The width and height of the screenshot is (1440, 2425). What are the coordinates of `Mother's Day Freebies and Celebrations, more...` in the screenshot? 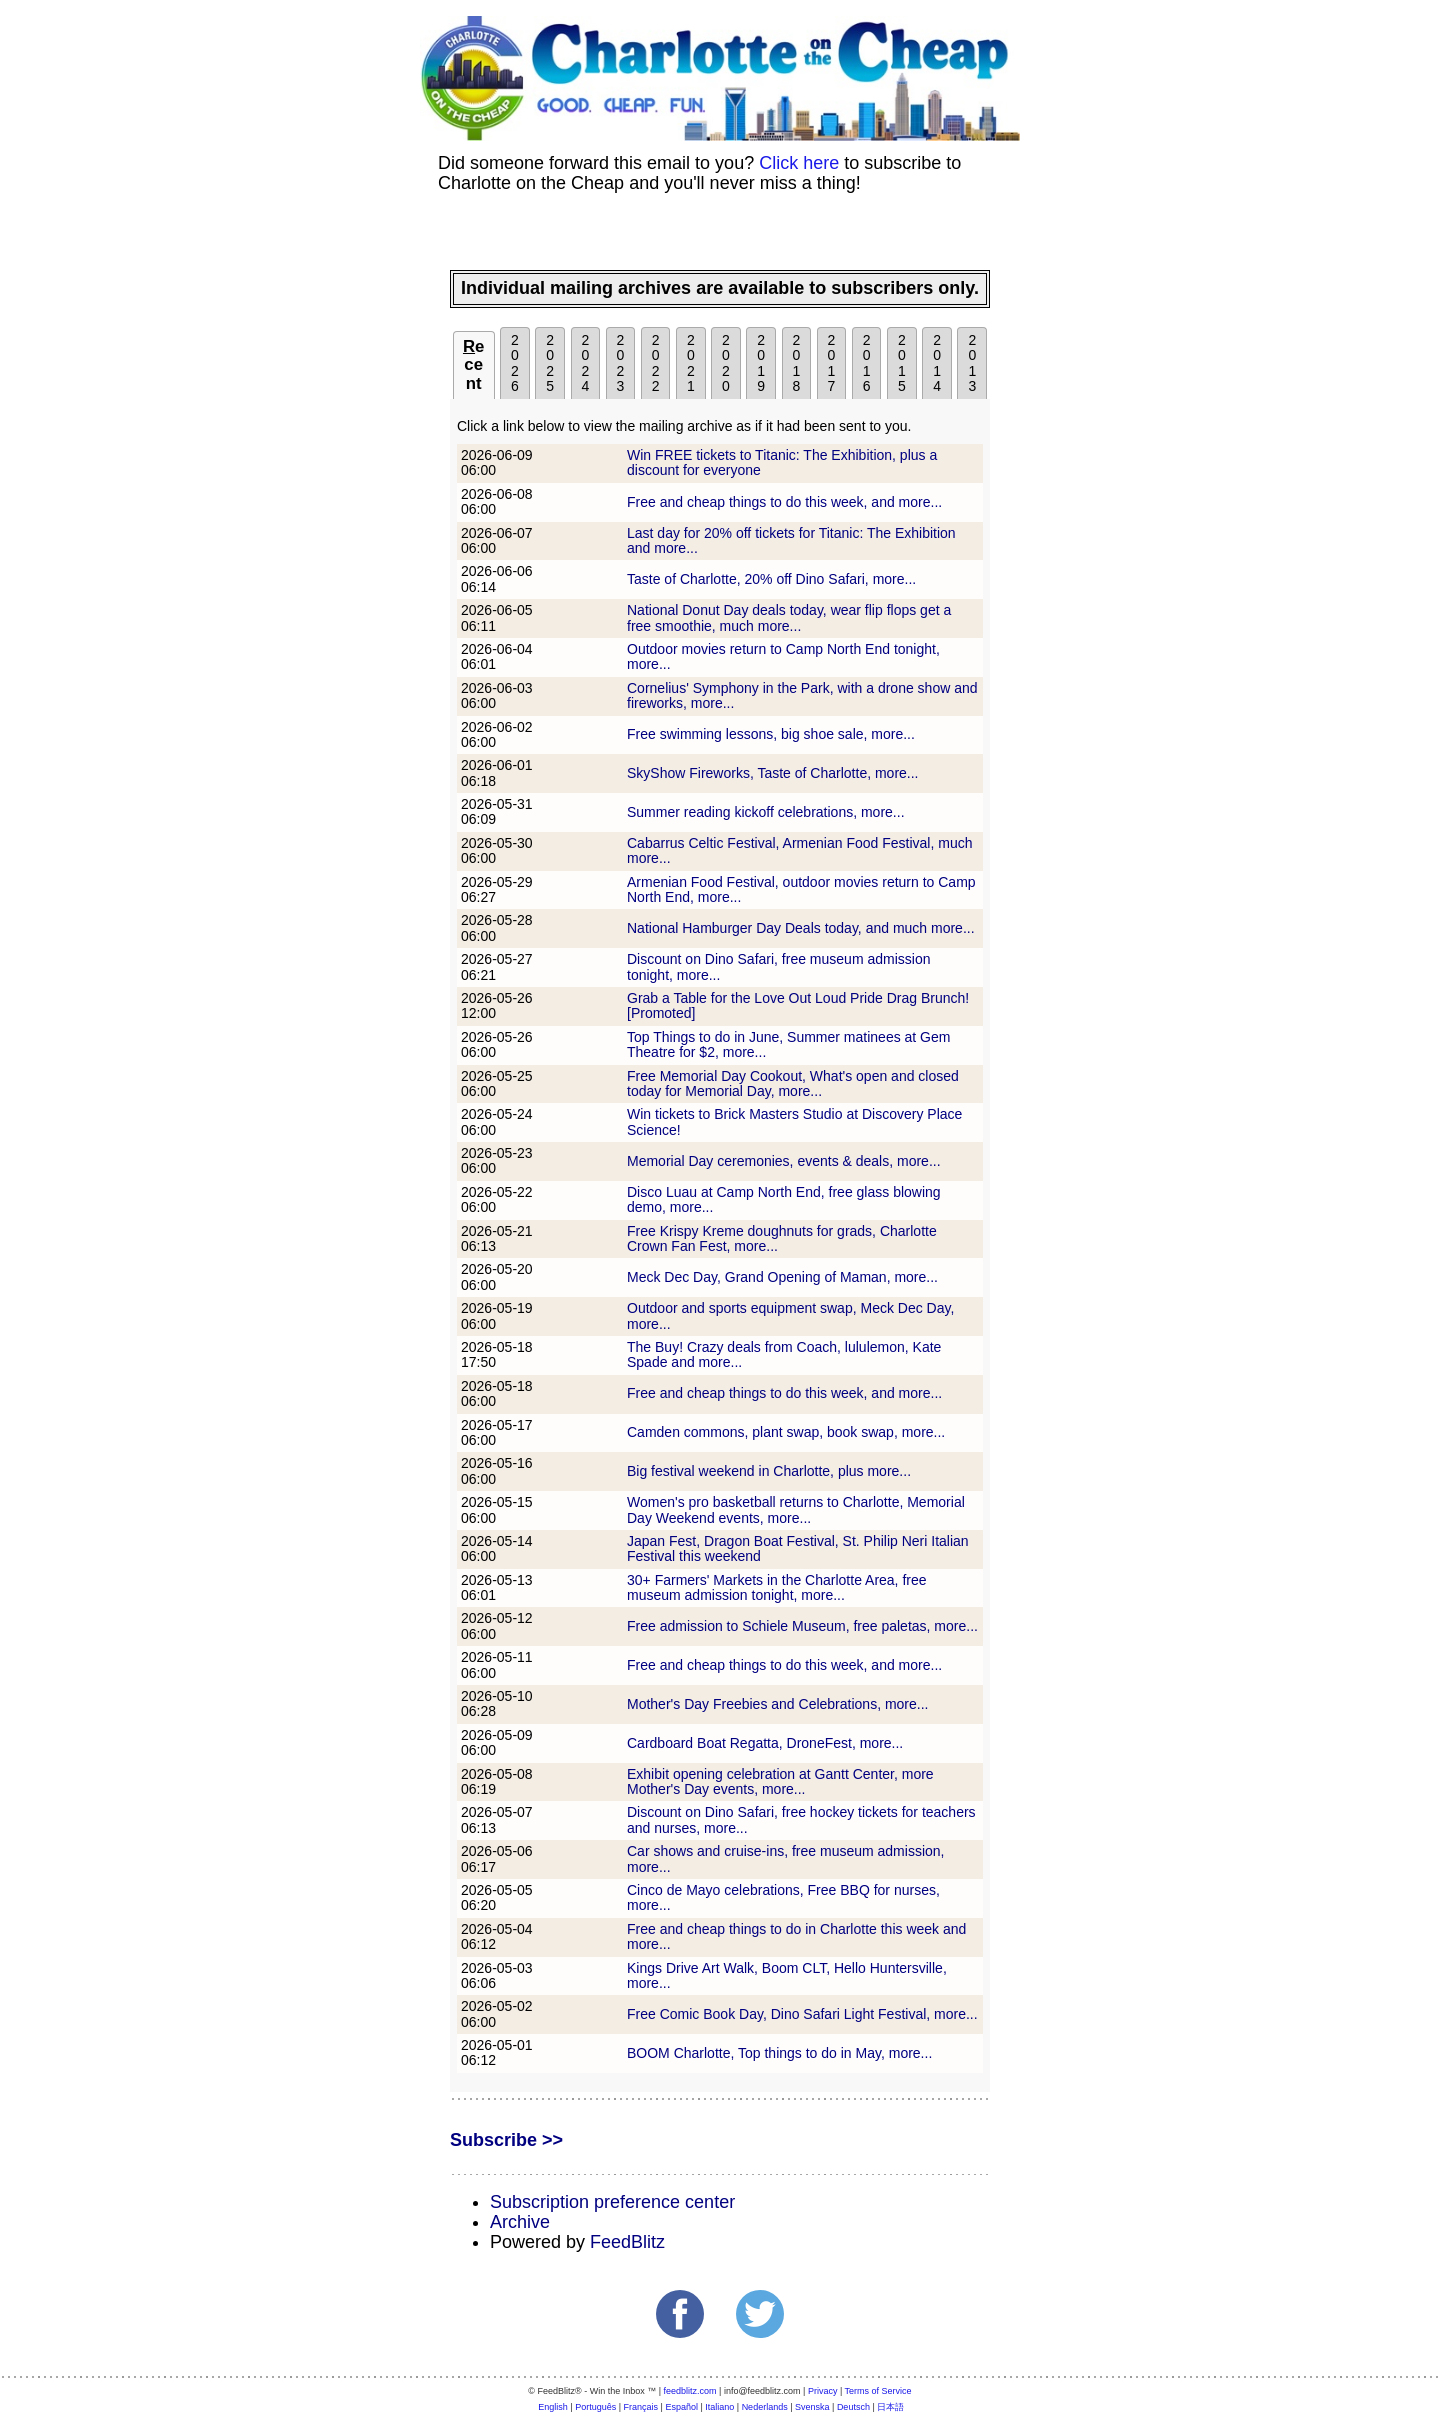 It's located at (777, 1704).